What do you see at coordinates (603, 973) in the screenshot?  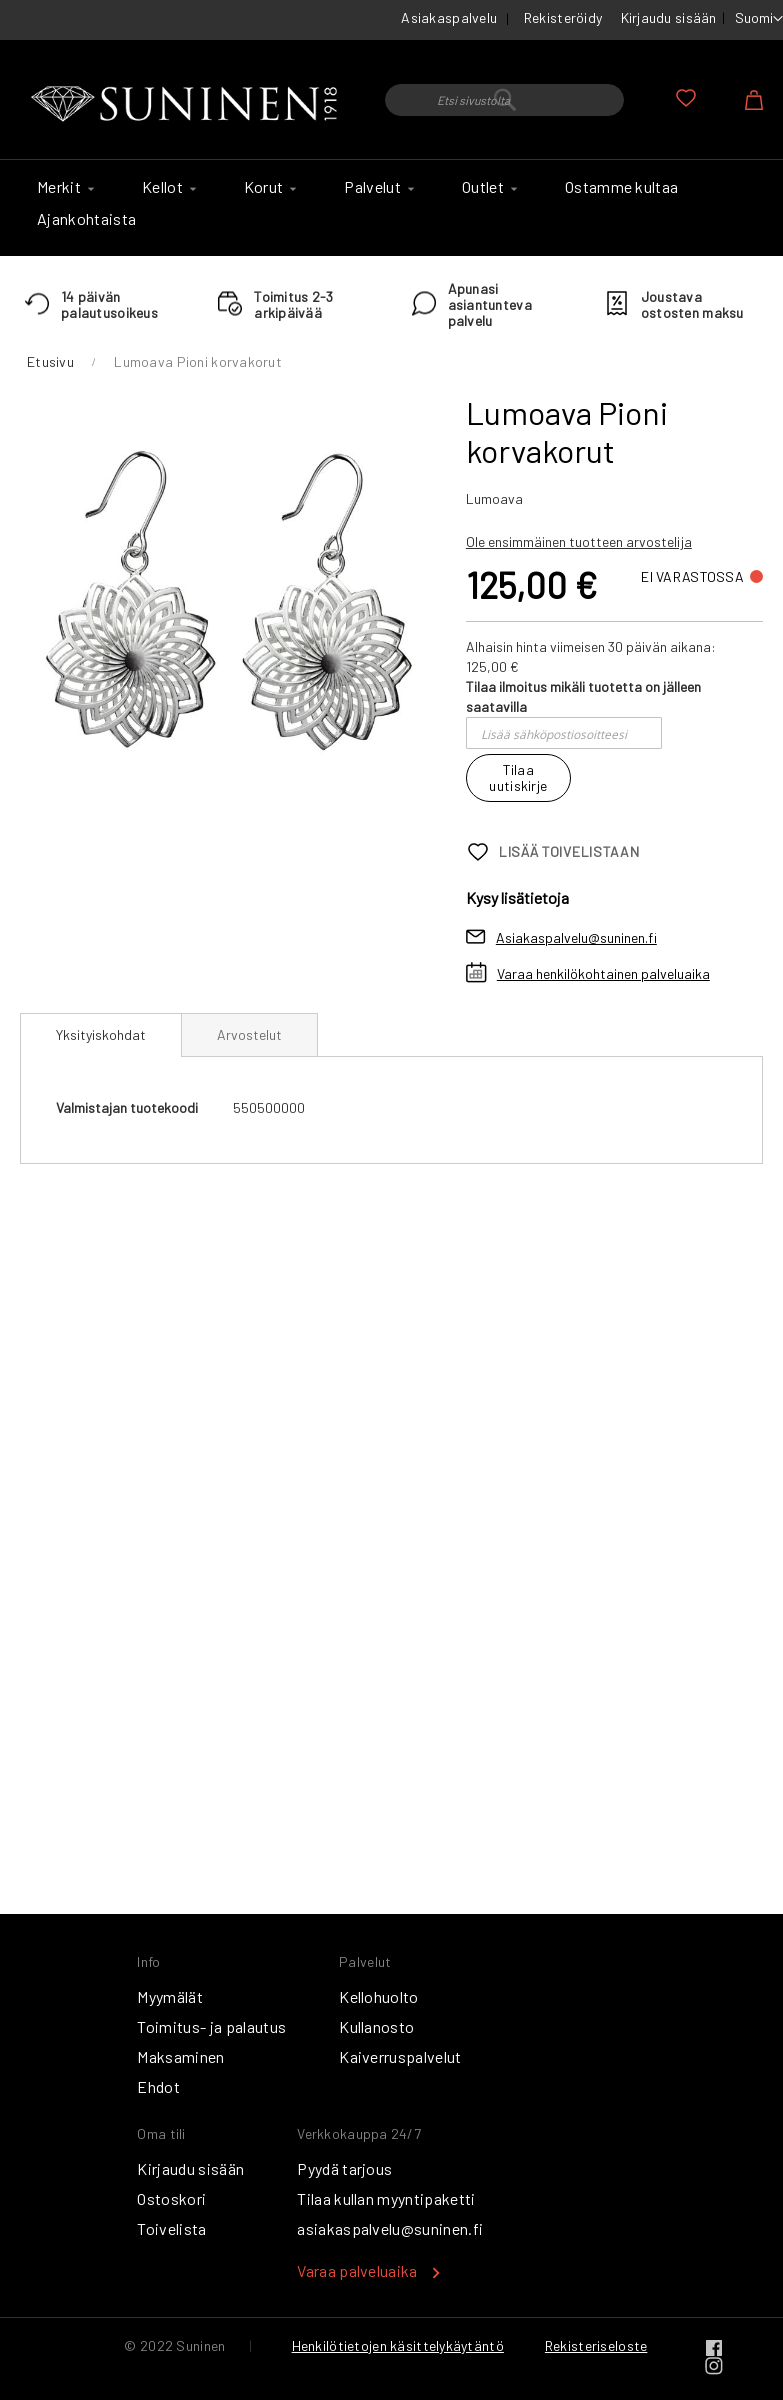 I see `Varaa henkilökohtainen palveluaika` at bounding box center [603, 973].